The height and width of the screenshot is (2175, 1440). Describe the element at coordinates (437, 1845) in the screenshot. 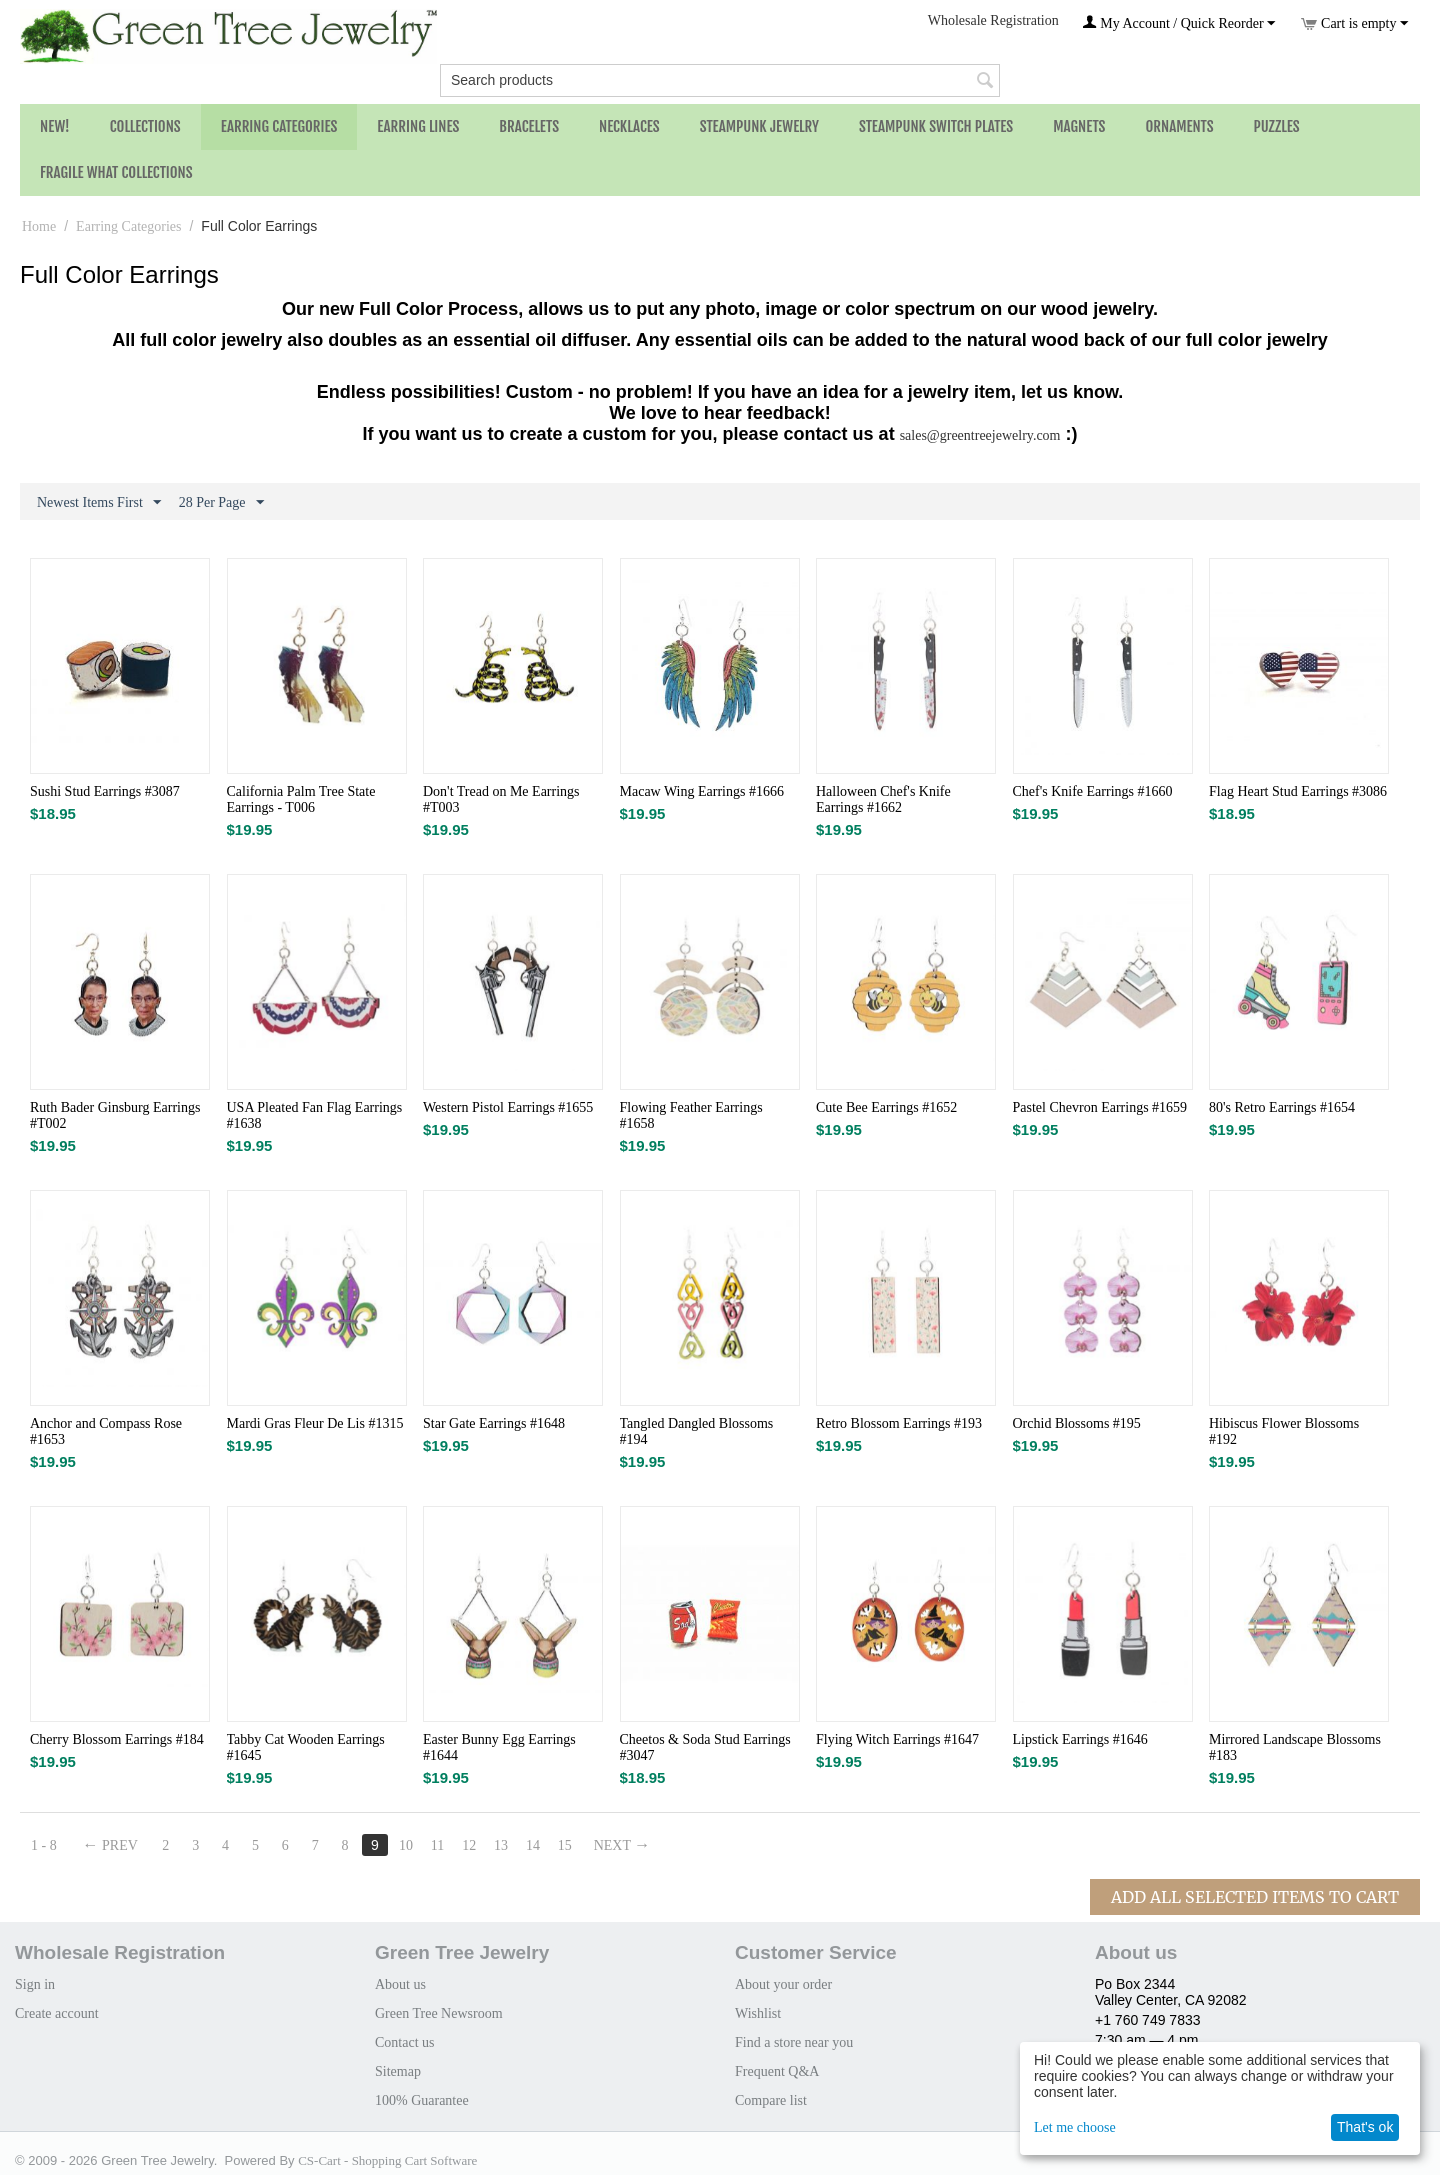

I see `11` at that location.